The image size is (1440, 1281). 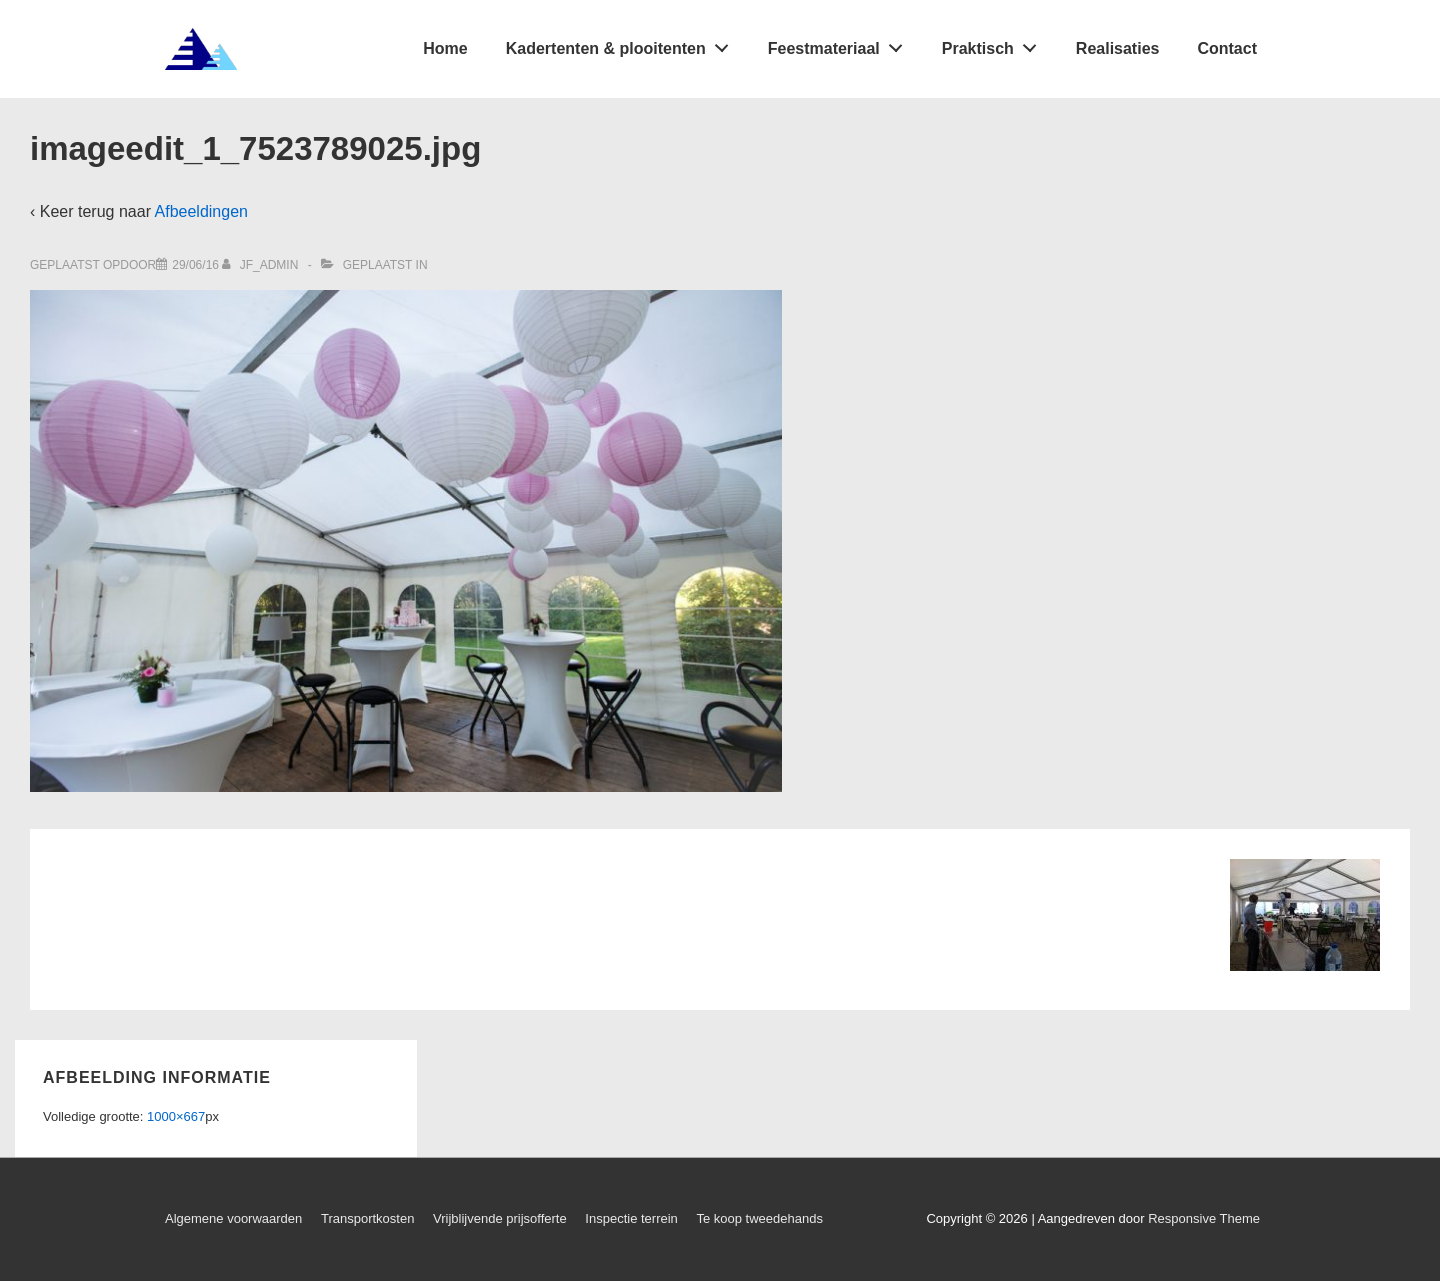 I want to click on Vrijblijvende prijsofferte, so click(x=500, y=1218).